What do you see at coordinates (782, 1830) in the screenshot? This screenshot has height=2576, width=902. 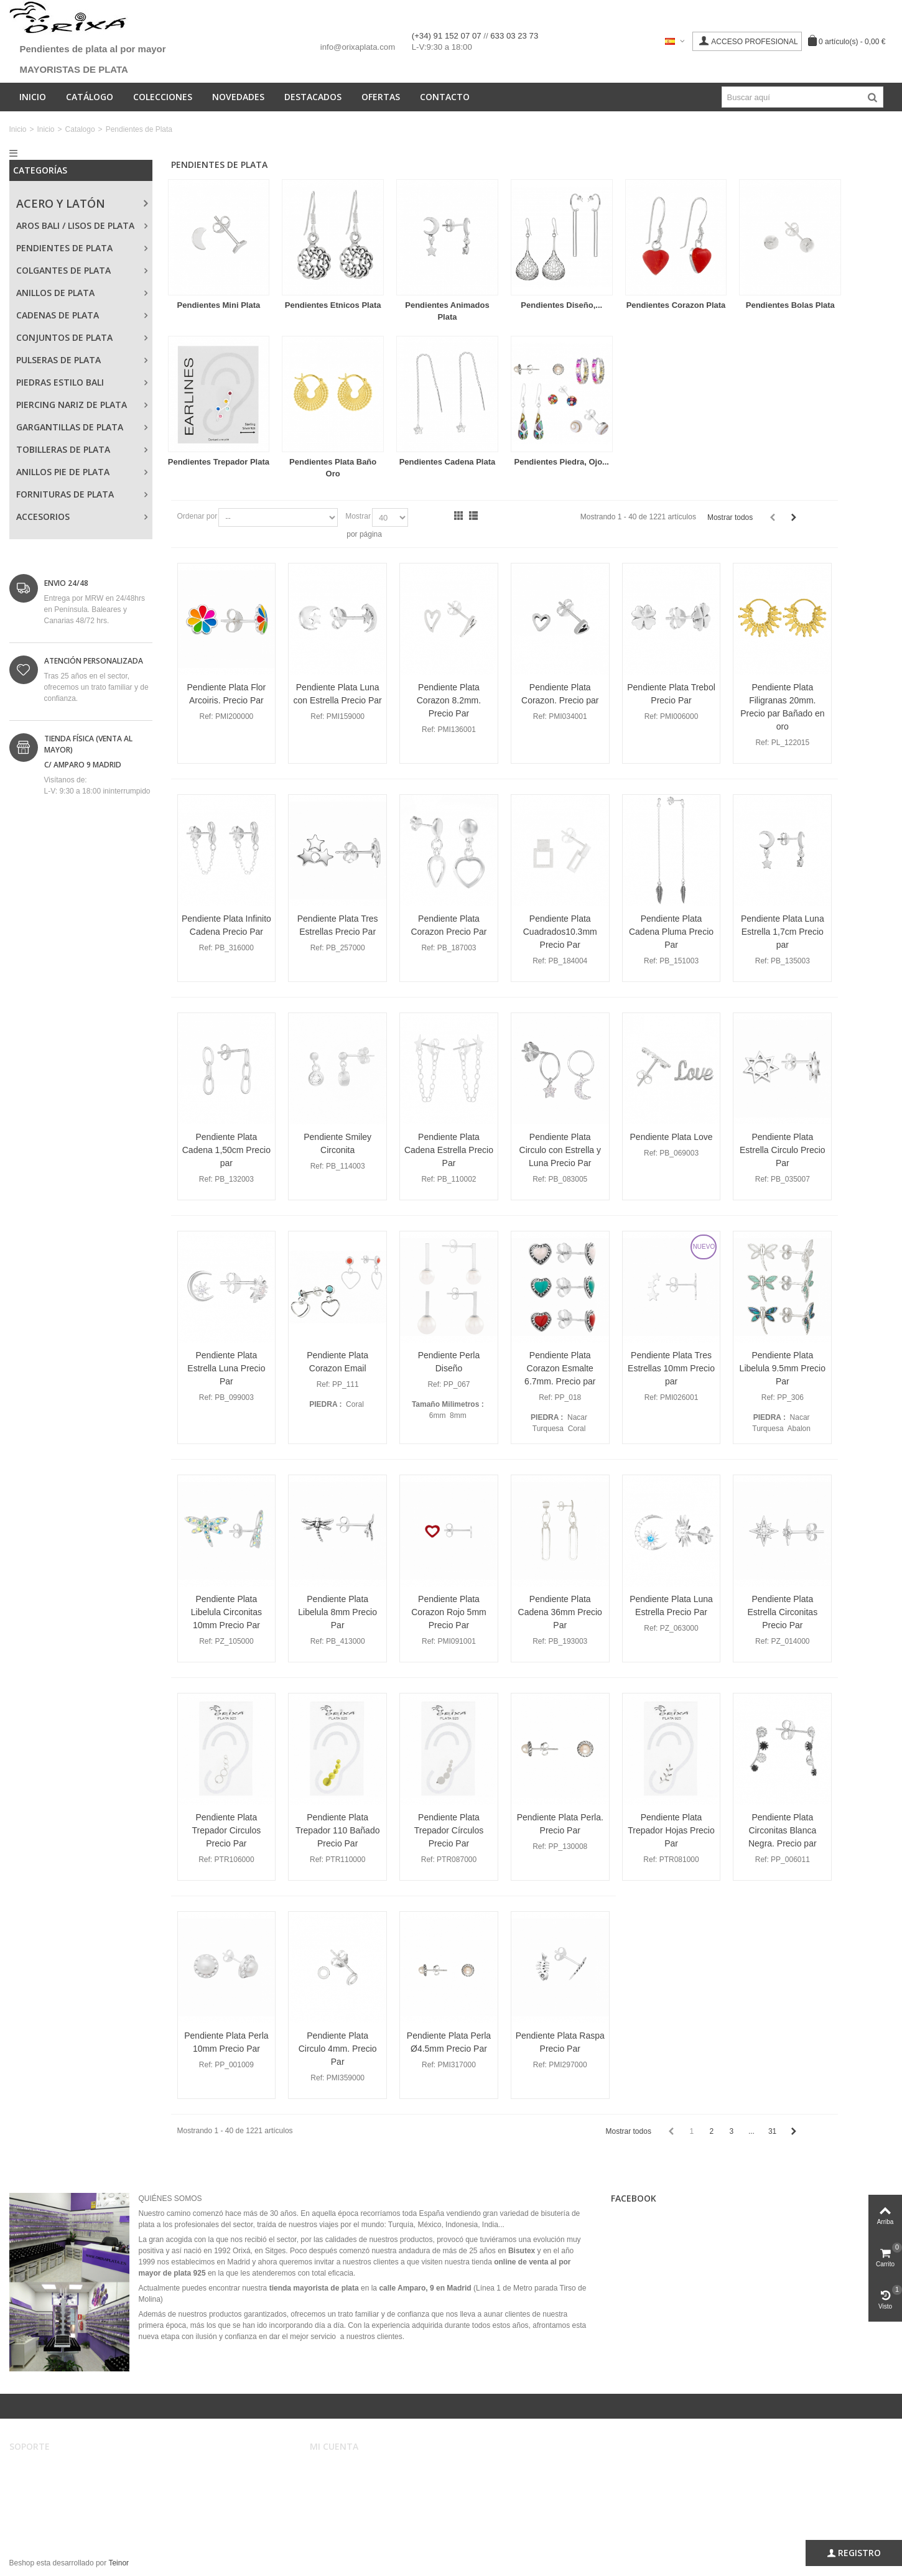 I see `Pendiente Plata Circonitas Blanca Negra. Precio par` at bounding box center [782, 1830].